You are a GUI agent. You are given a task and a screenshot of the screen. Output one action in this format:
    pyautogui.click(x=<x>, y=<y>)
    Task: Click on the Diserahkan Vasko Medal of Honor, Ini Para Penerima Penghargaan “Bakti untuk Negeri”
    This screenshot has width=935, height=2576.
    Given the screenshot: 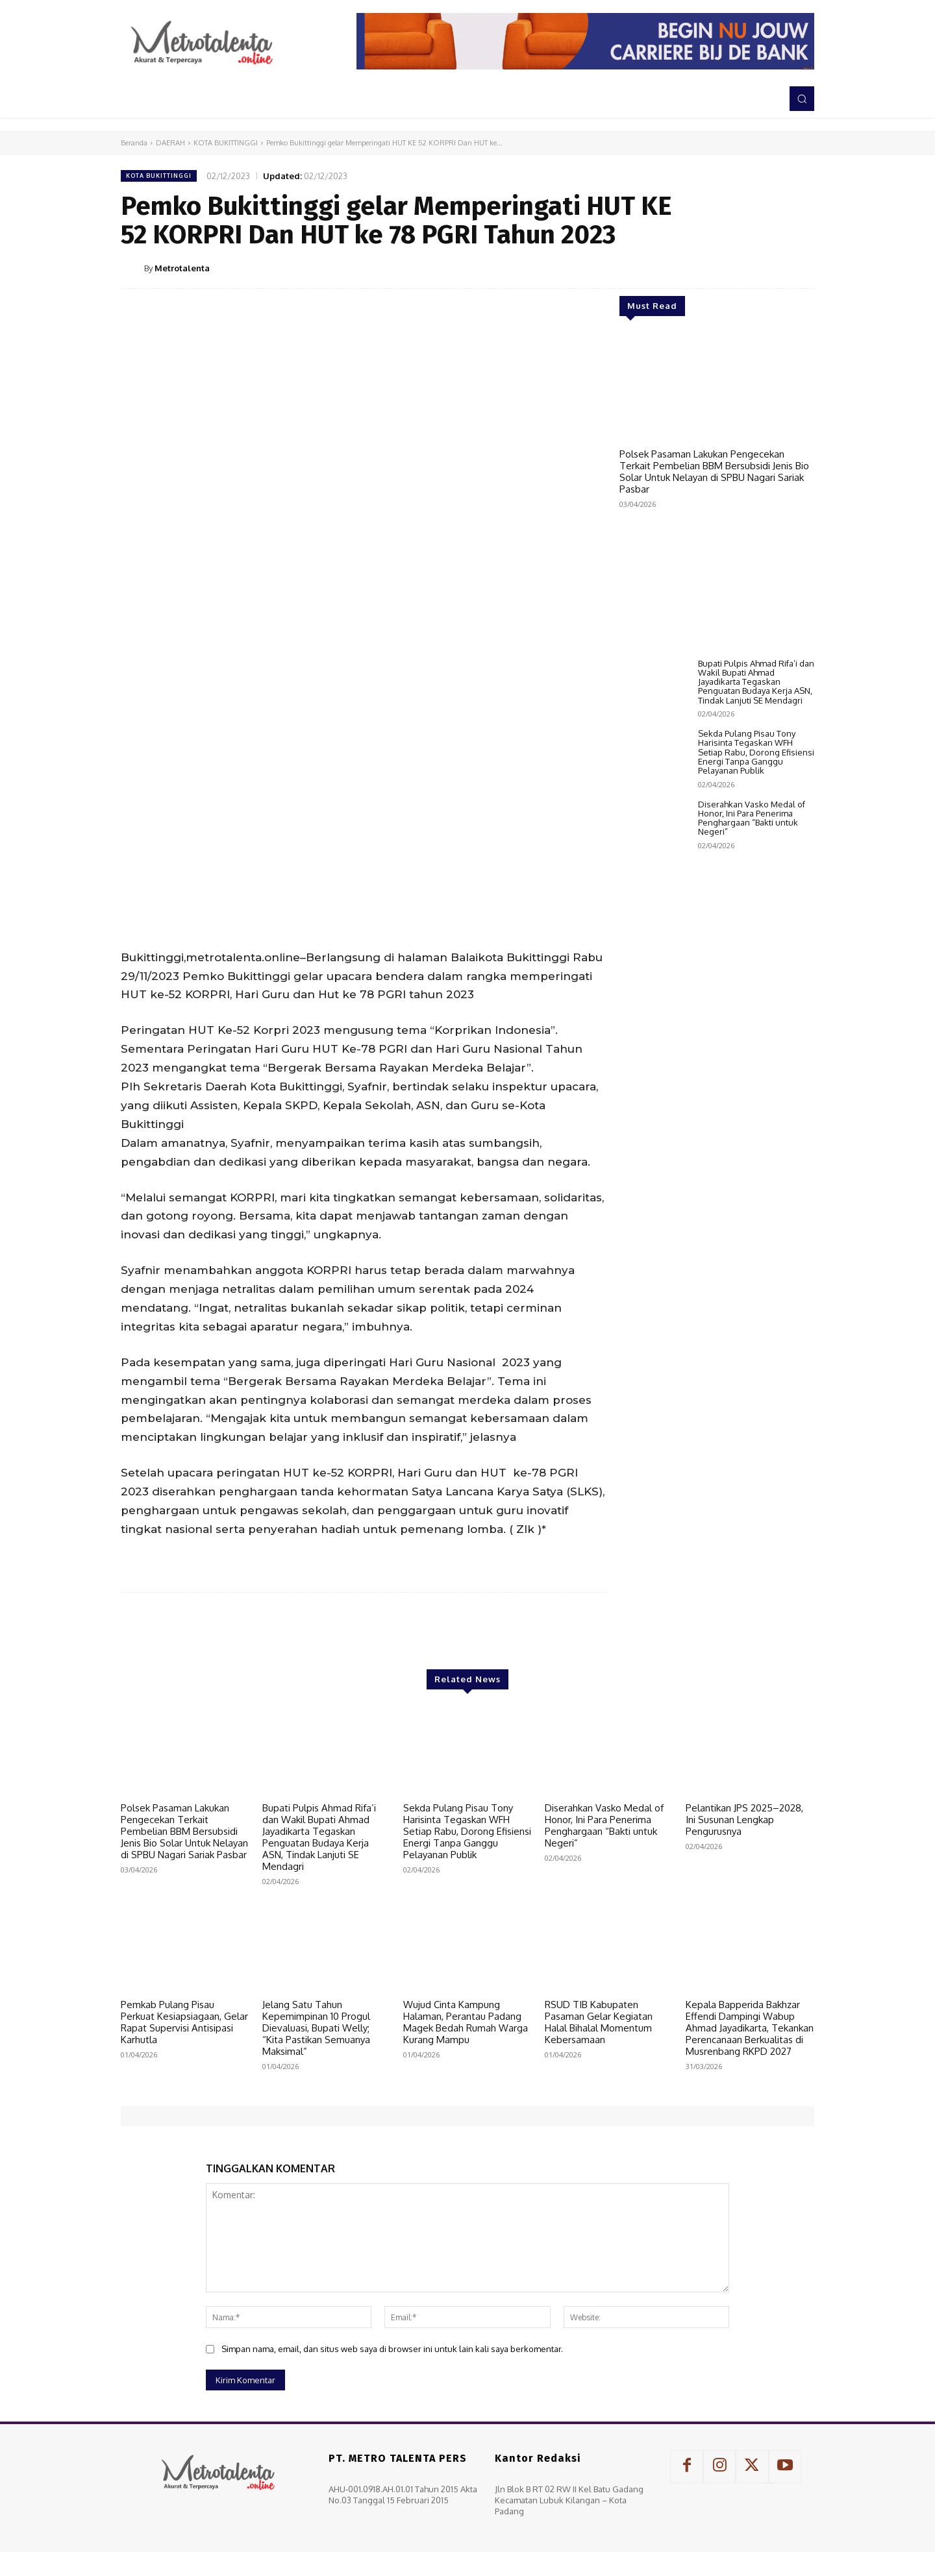 What is the action you would take?
    pyautogui.click(x=751, y=1256)
    